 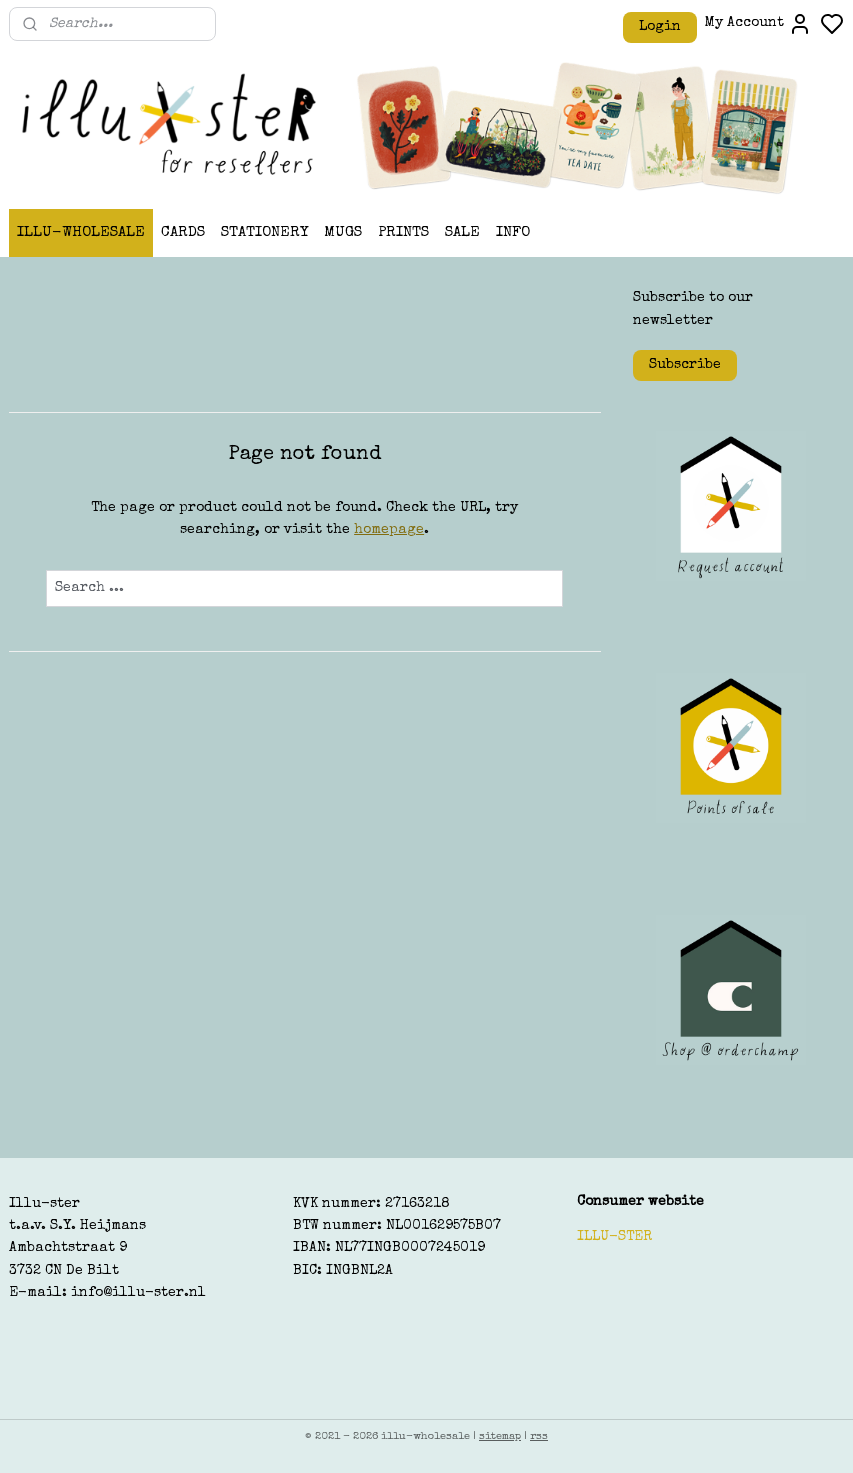 I want to click on SALE, so click(x=462, y=232).